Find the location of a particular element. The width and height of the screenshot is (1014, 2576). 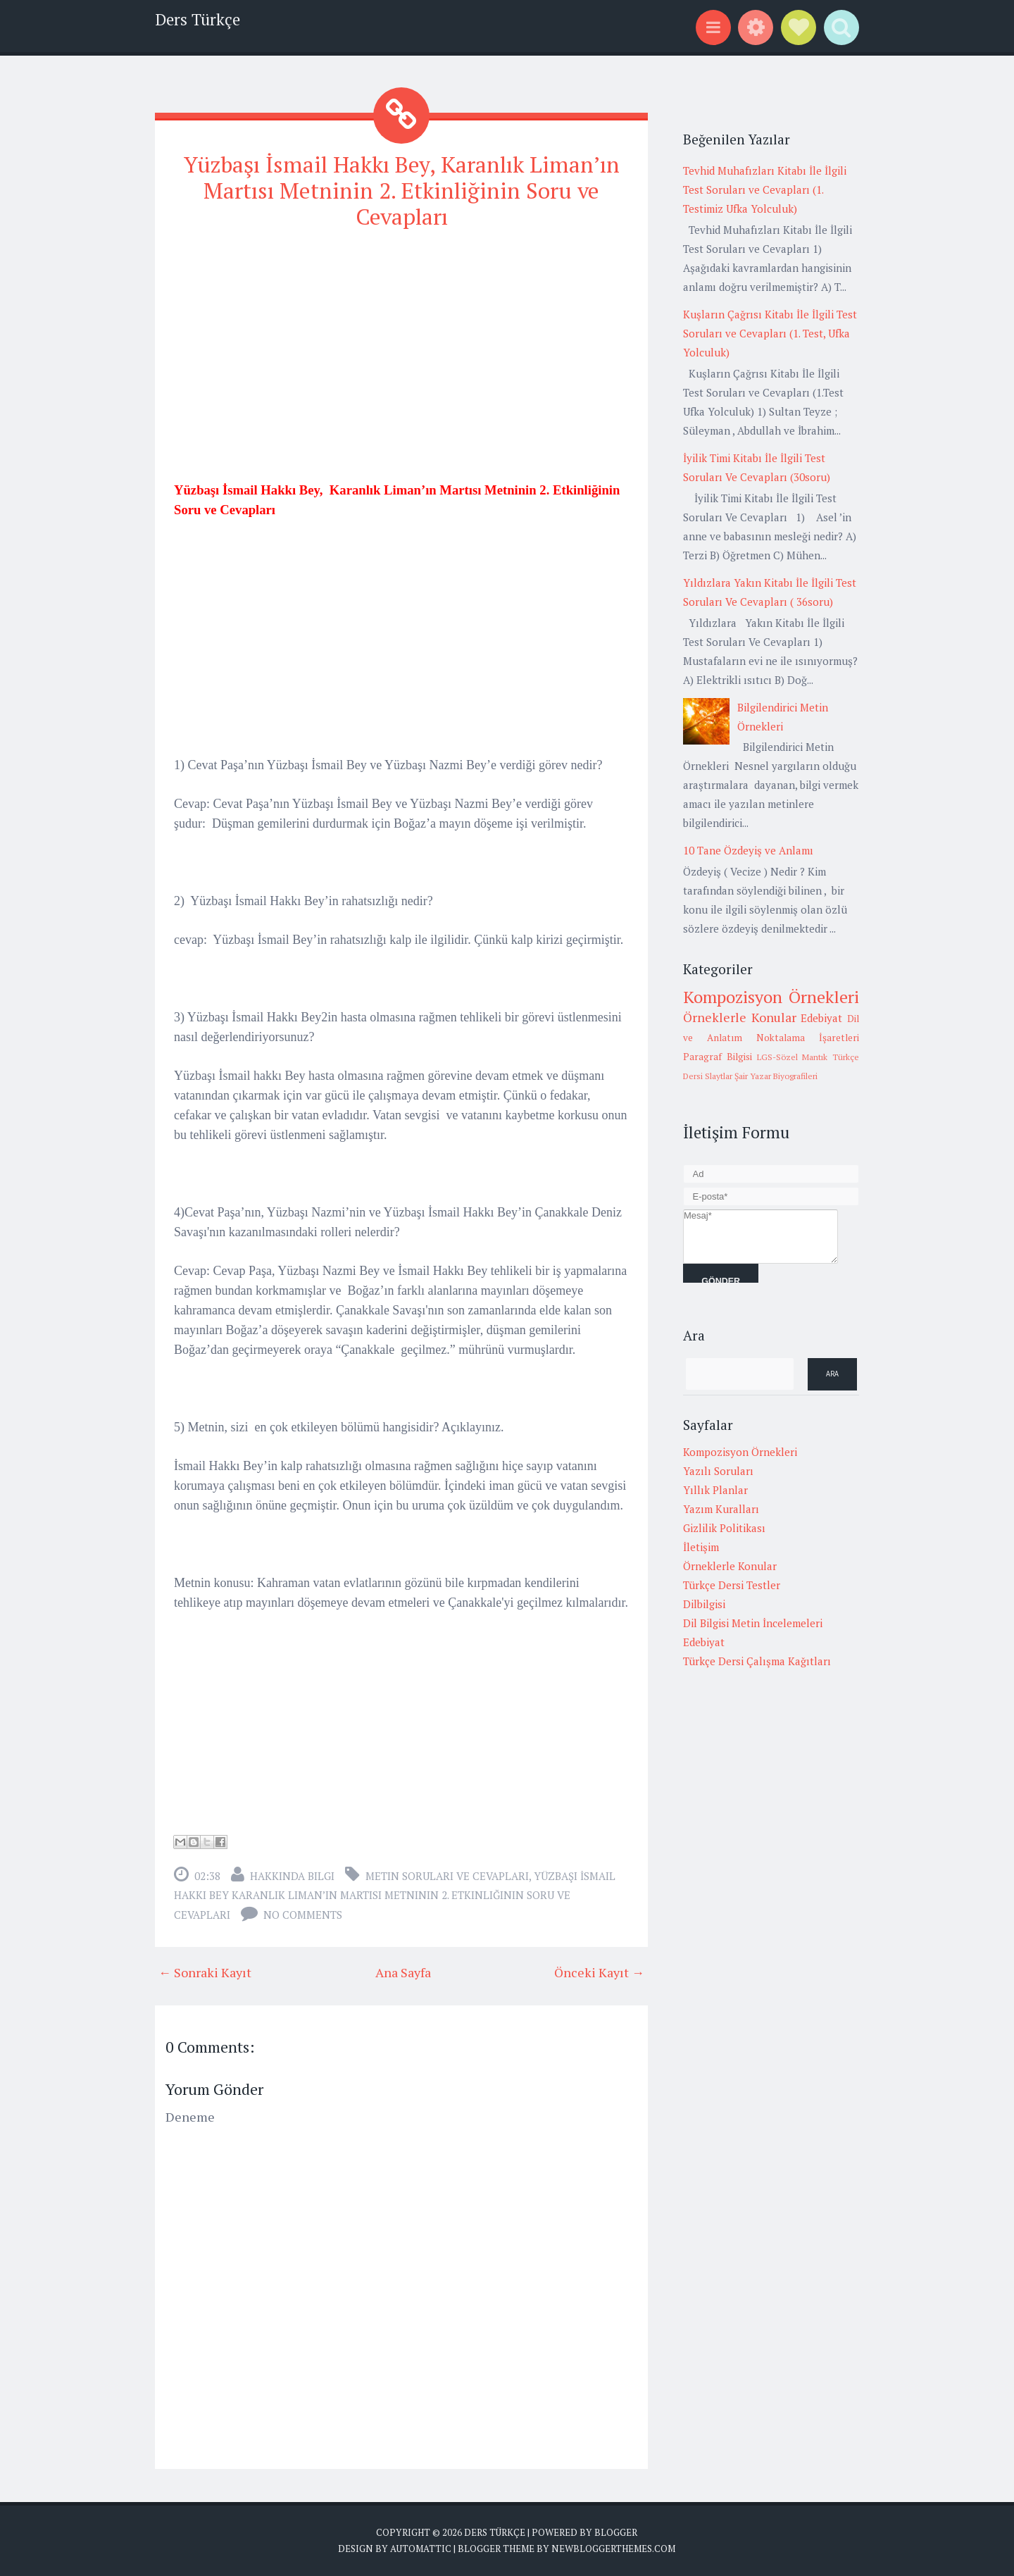

Yıllık Planlar is located at coordinates (715, 1490).